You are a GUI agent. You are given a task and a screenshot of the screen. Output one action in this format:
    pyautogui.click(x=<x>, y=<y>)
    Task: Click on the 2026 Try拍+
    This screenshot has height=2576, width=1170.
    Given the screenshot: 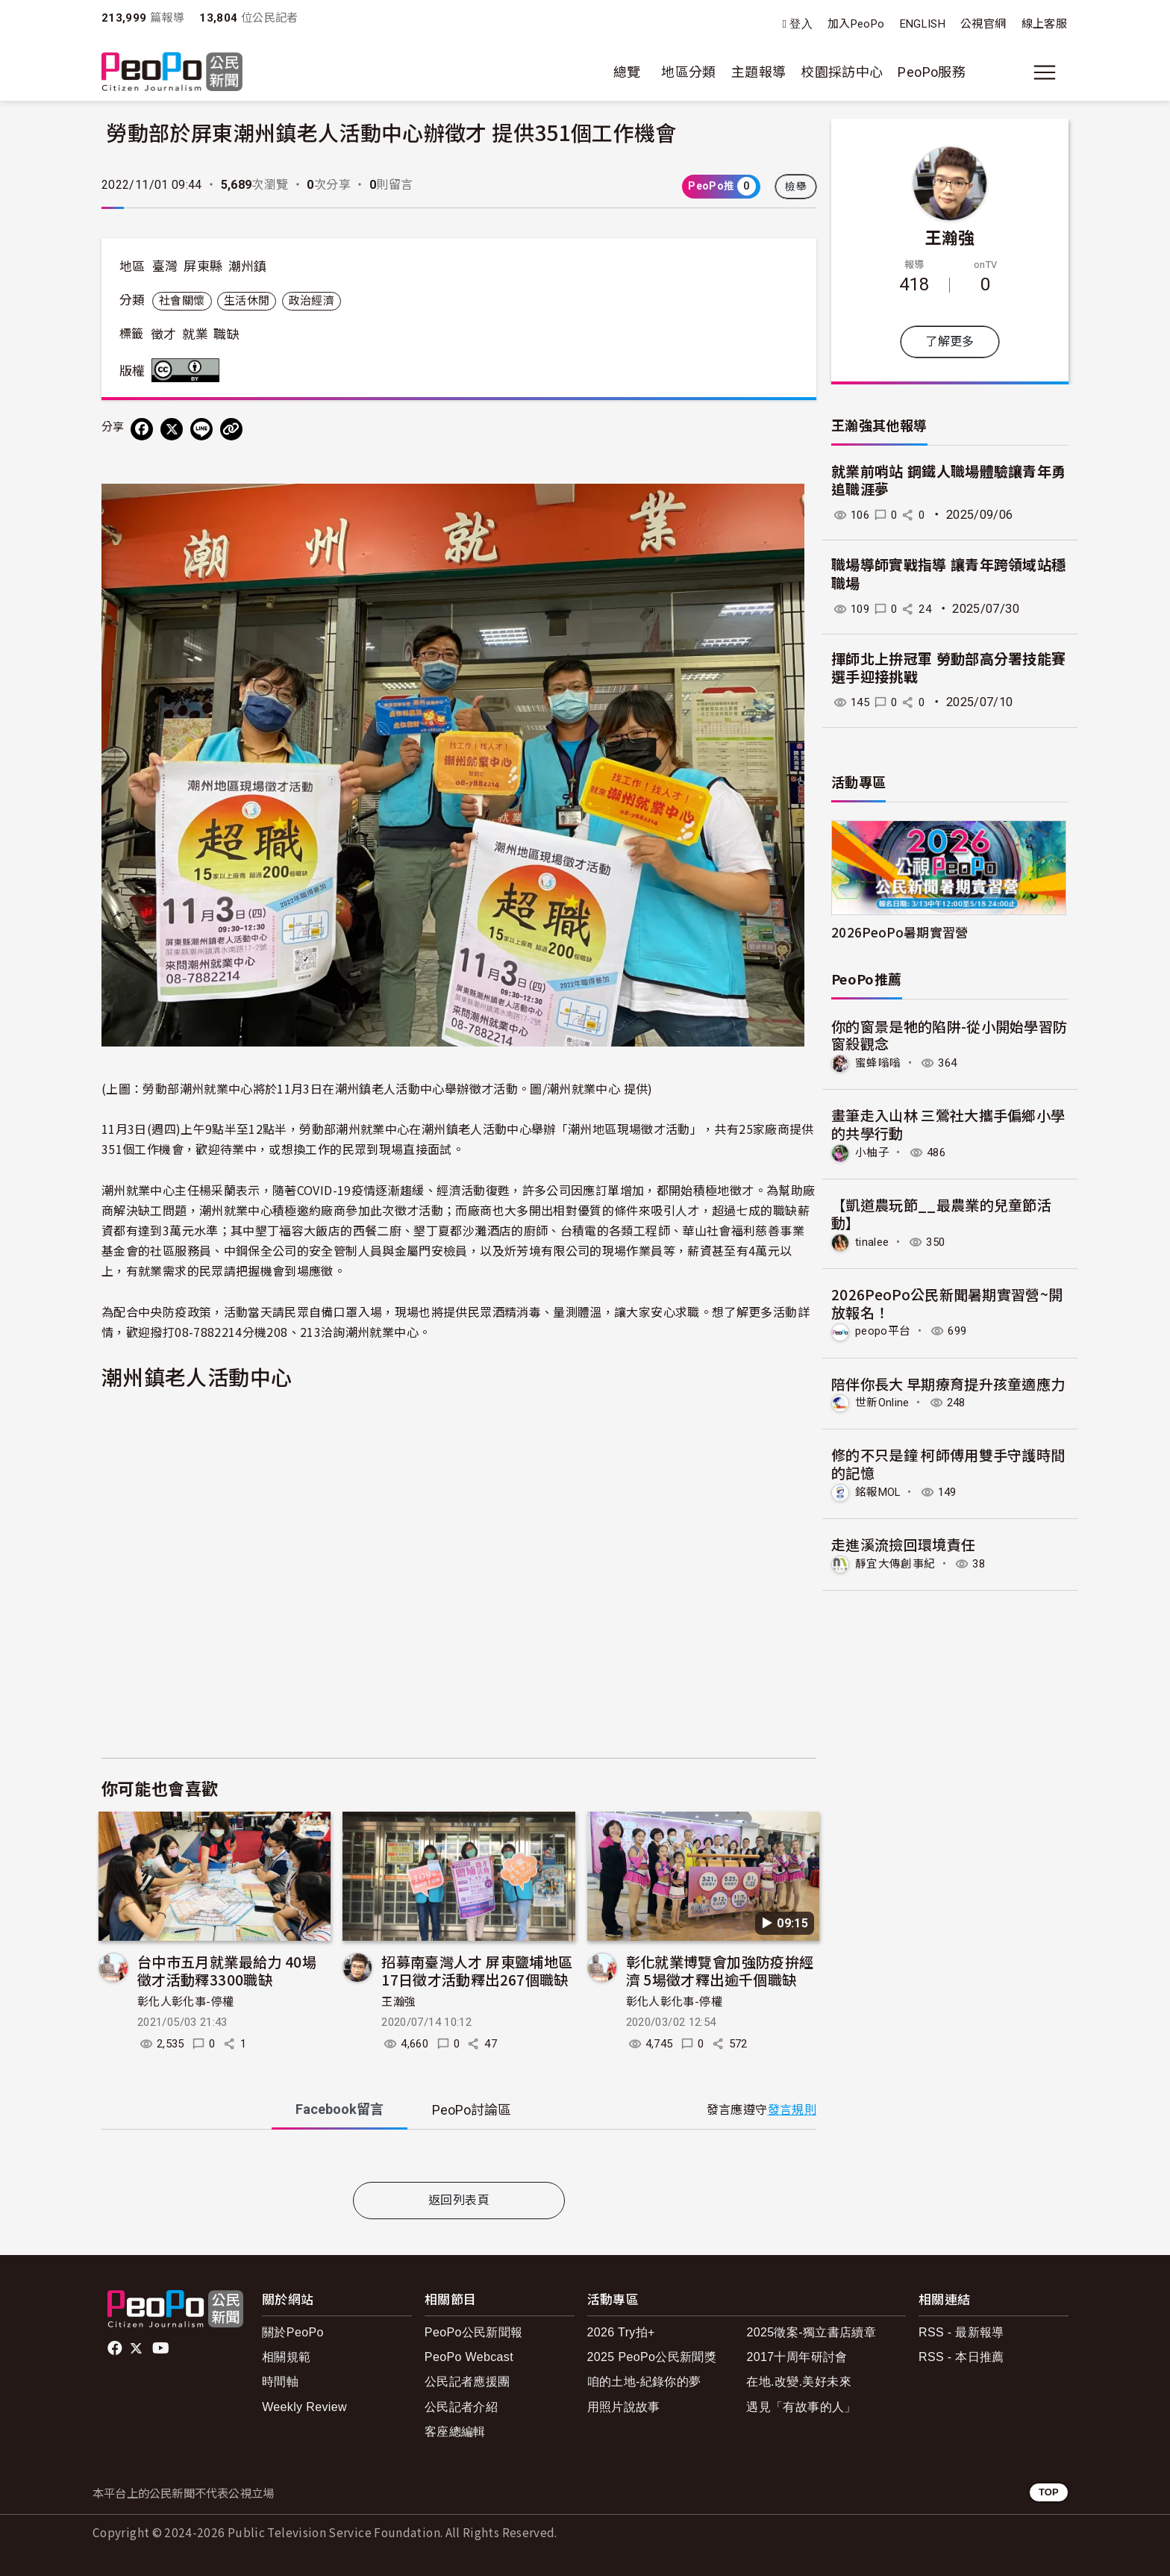 What is the action you would take?
    pyautogui.click(x=621, y=2332)
    